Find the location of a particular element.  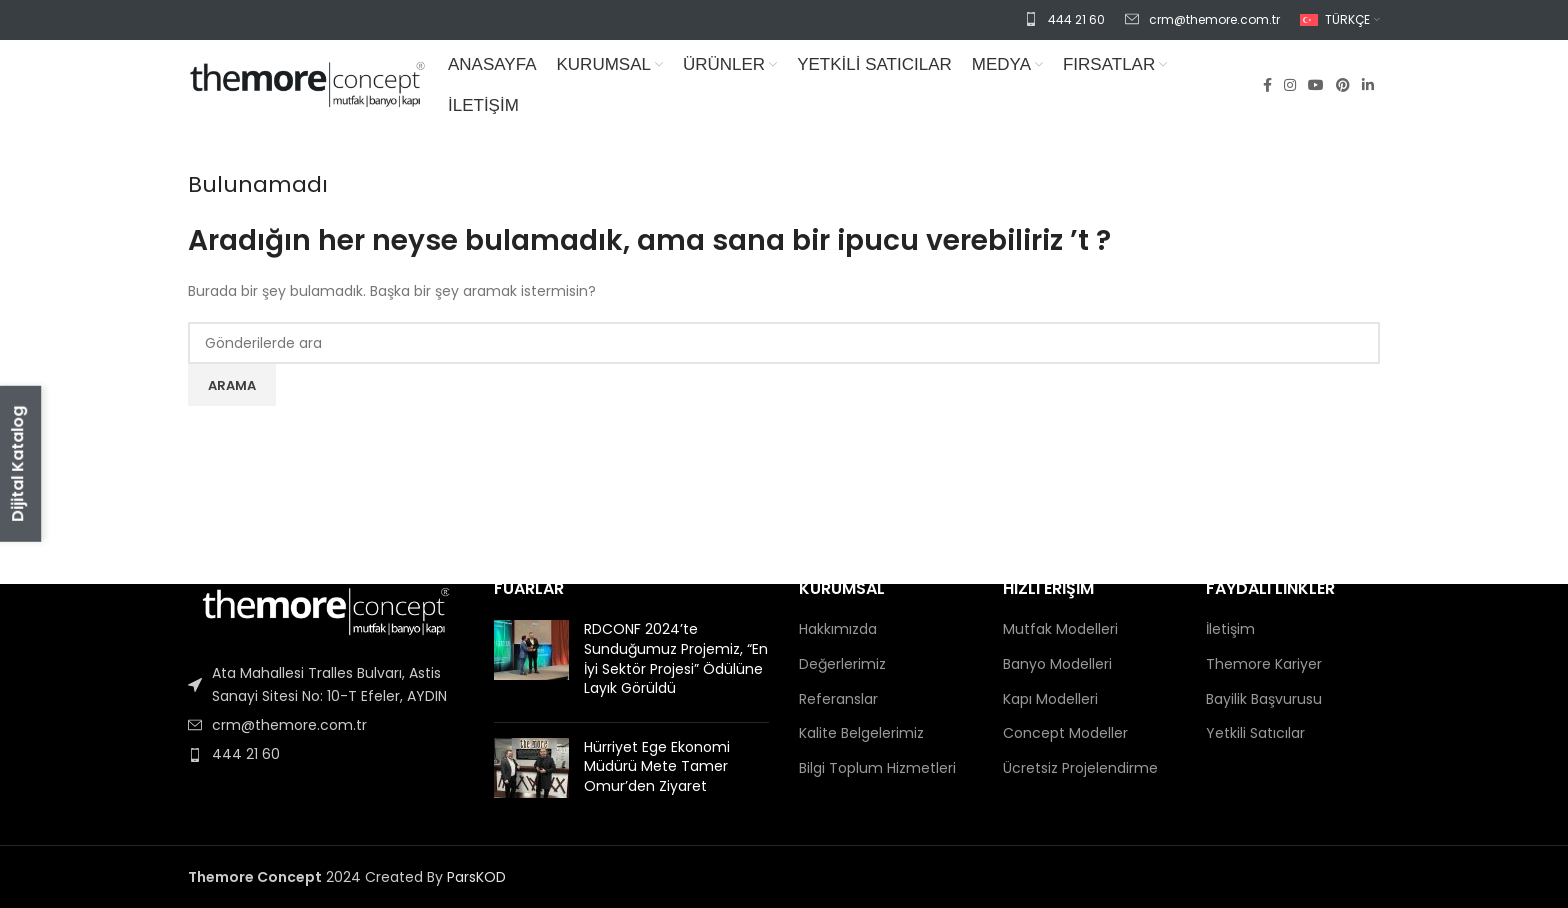

Bayilik Başvurusu is located at coordinates (1264, 699).